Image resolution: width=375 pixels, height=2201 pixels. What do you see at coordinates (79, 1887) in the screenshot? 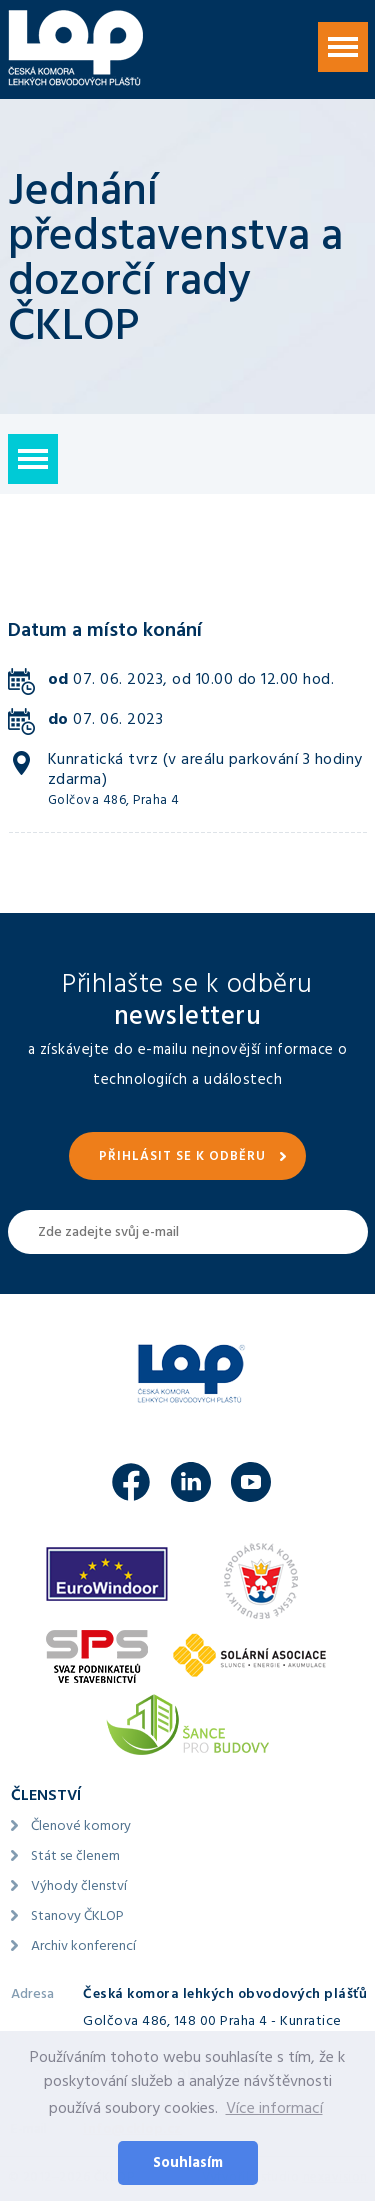
I see `Výhody členství` at bounding box center [79, 1887].